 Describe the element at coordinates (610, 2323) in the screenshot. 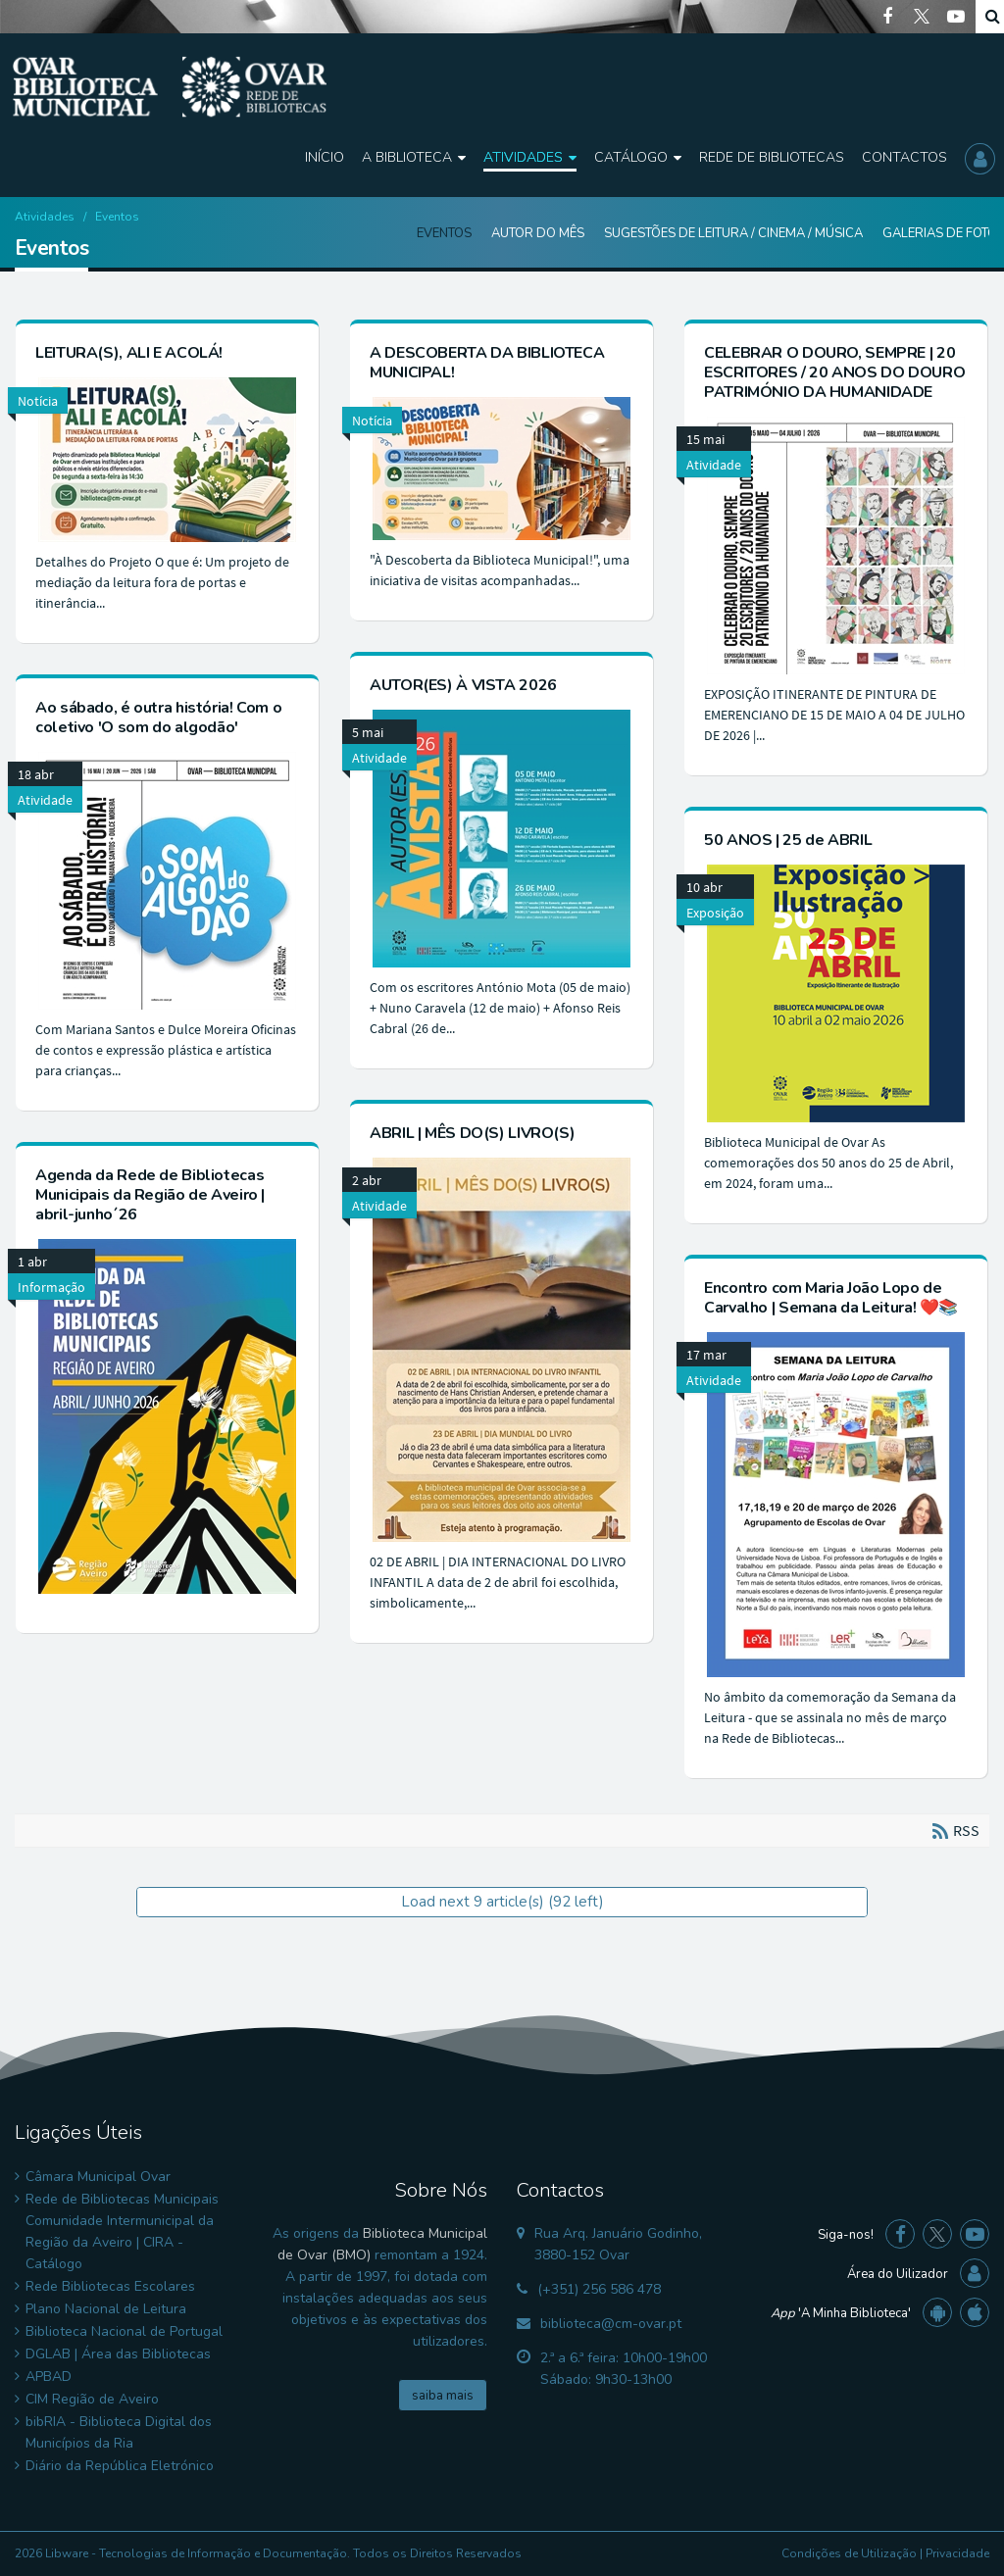

I see `biblioteca@cm-ovar.pt` at that location.